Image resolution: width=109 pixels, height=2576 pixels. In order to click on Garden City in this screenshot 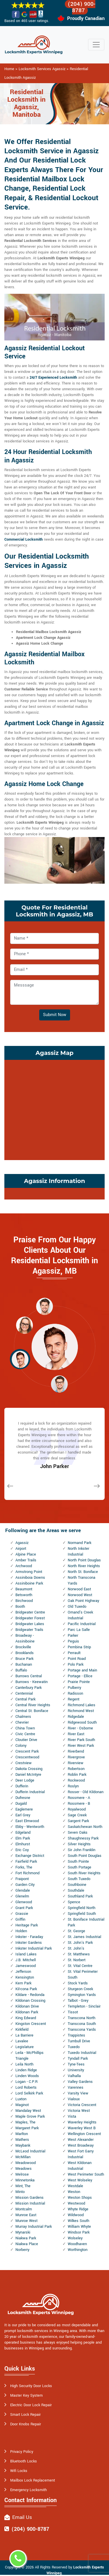, I will do `click(25, 1884)`.